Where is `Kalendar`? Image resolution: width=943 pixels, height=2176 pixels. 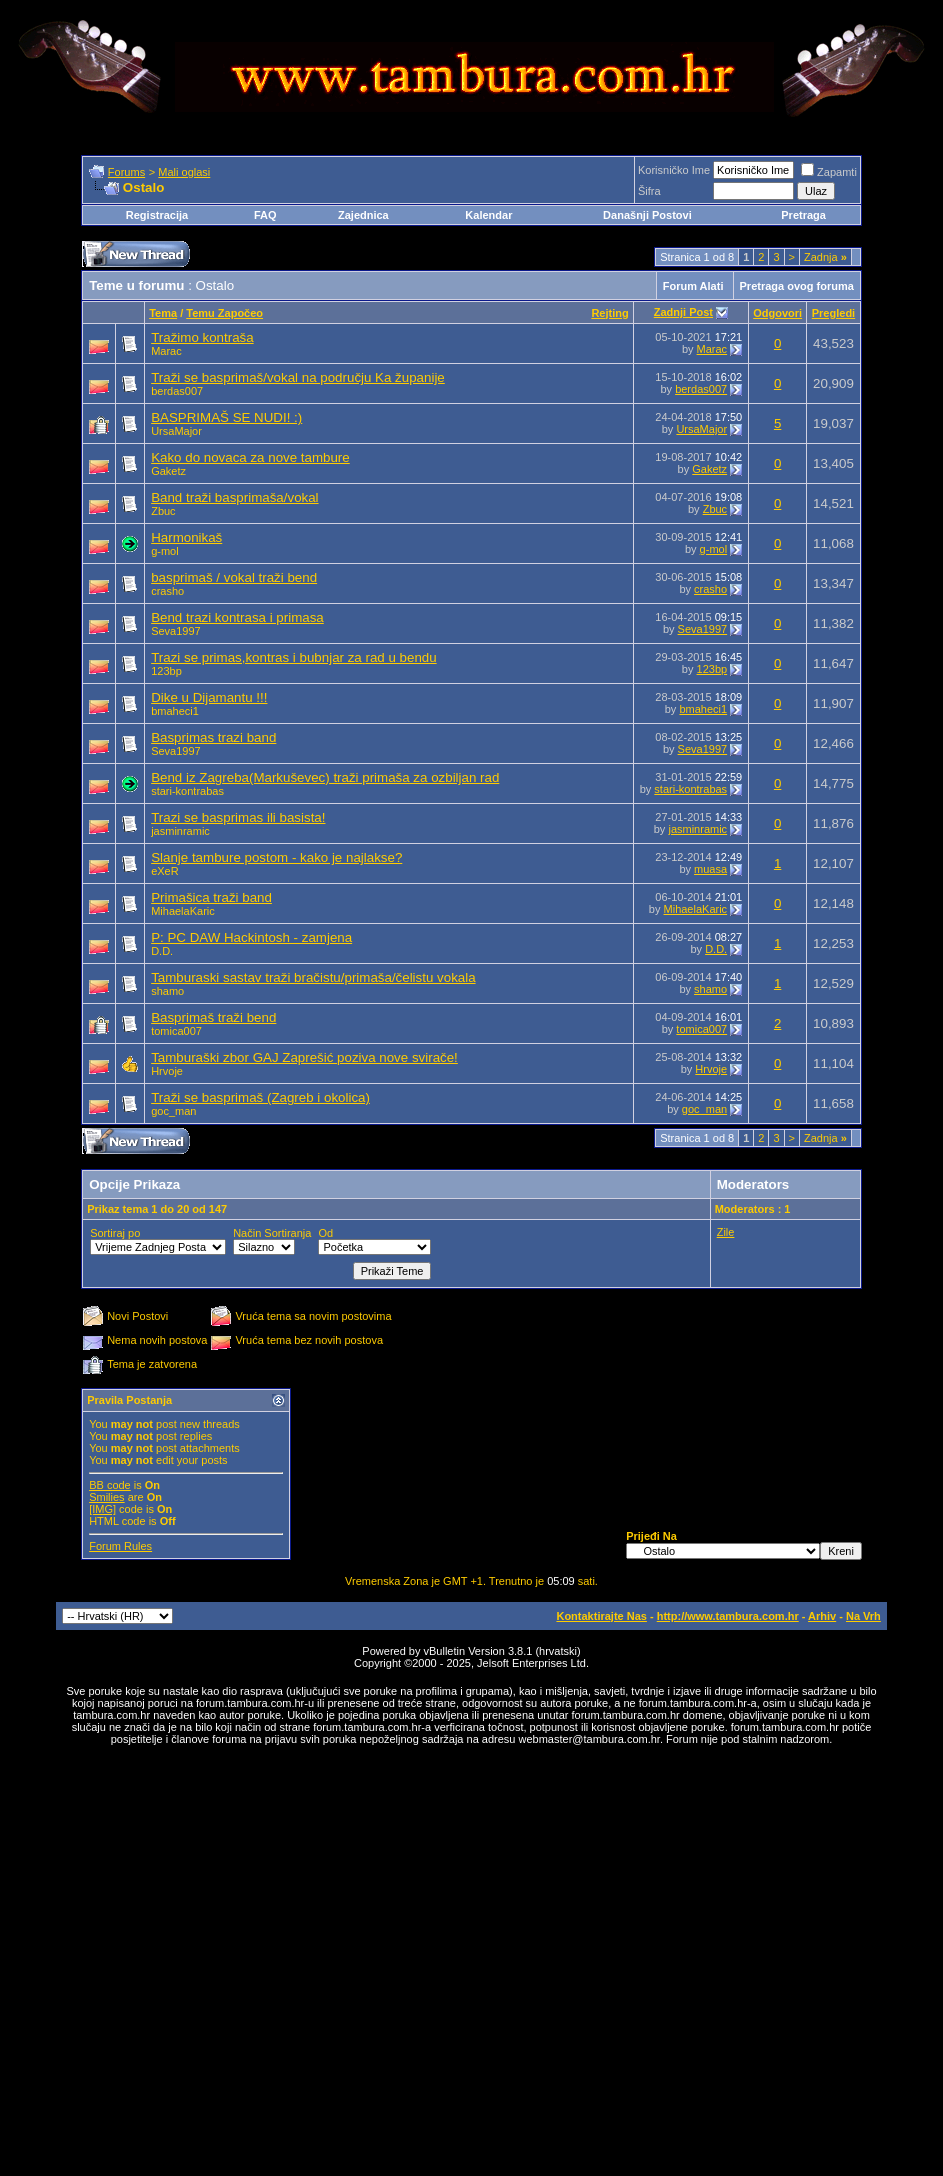 Kalendar is located at coordinates (488, 215).